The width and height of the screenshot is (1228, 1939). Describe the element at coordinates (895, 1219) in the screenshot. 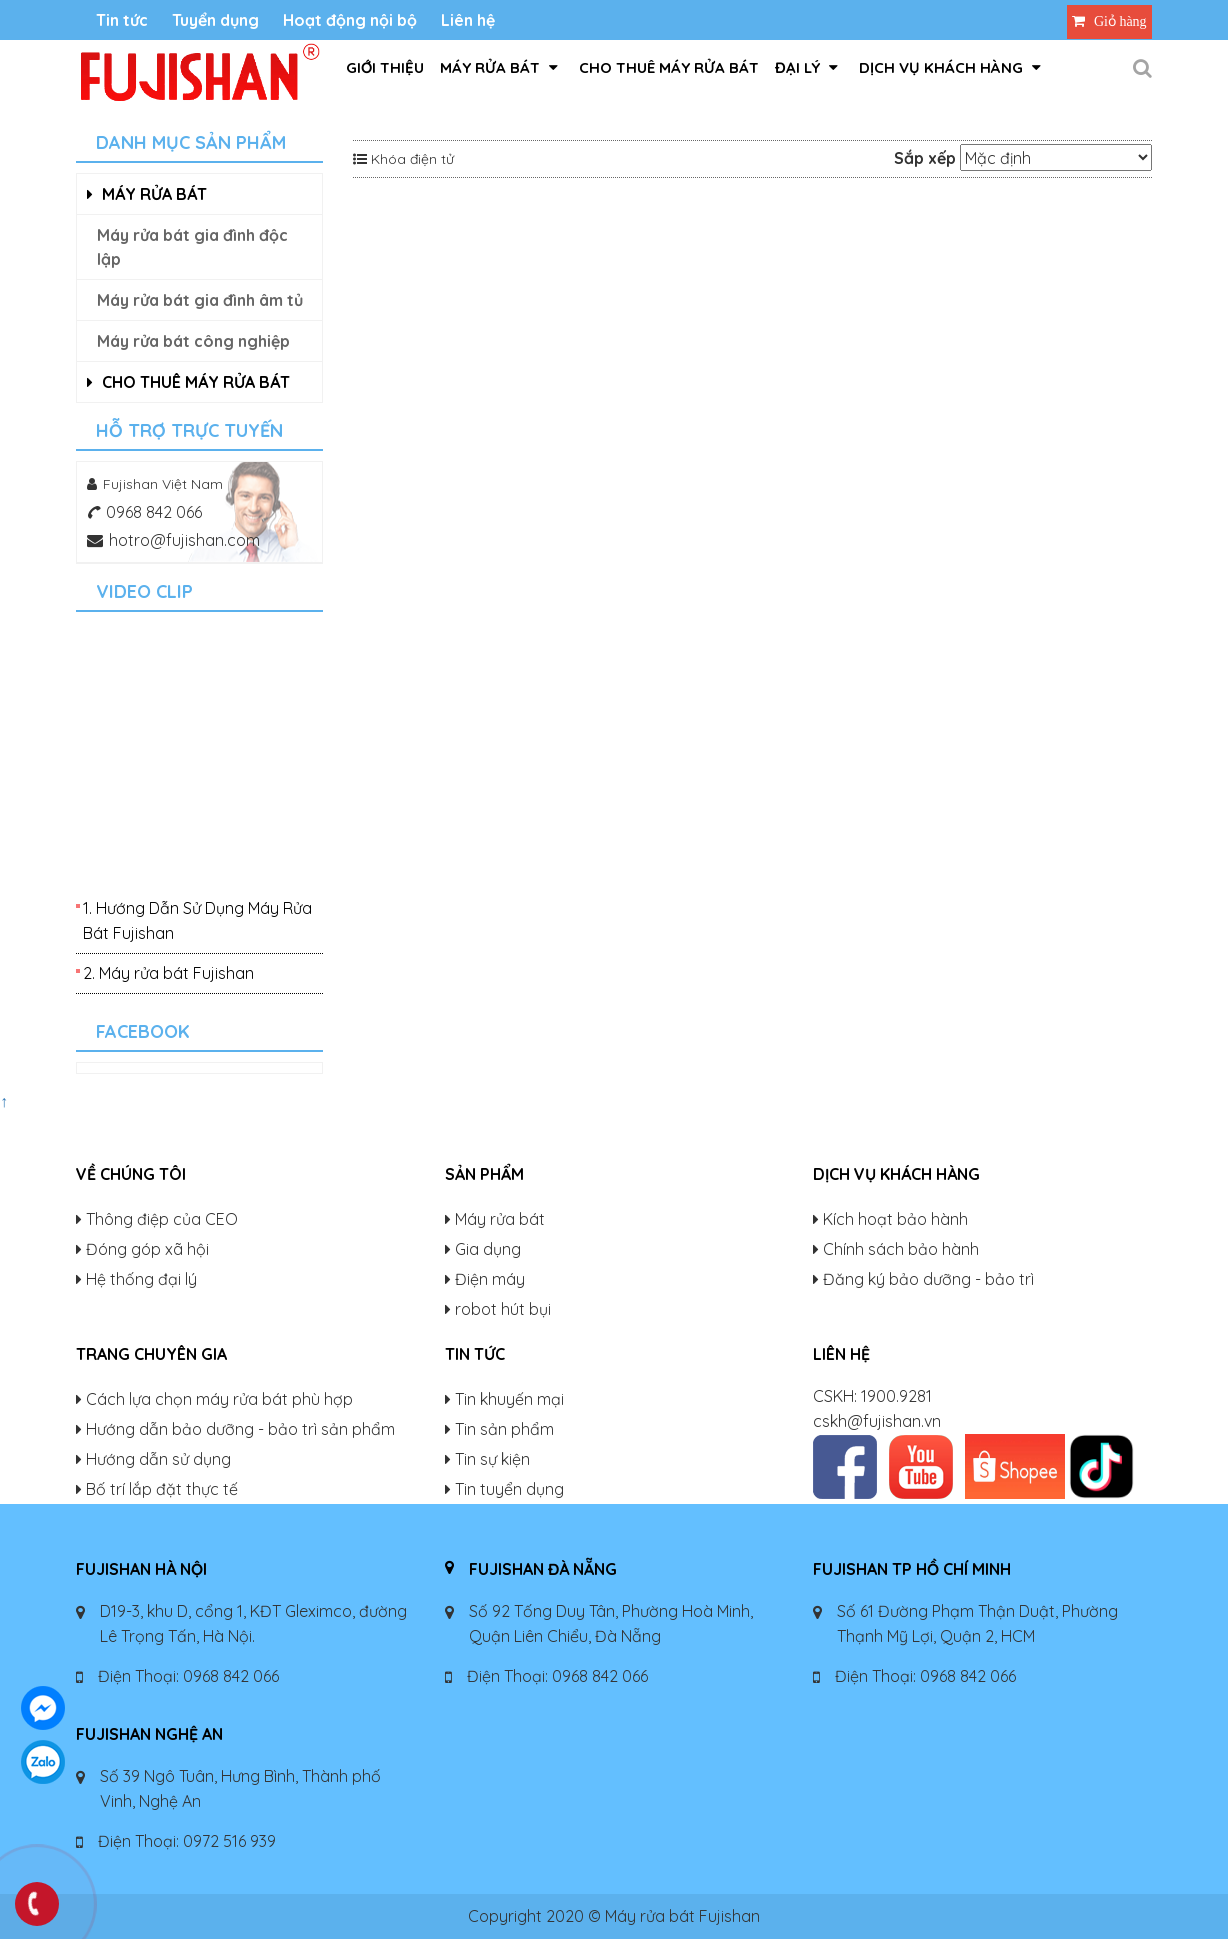

I see `Kích hoạt bảo hành` at that location.